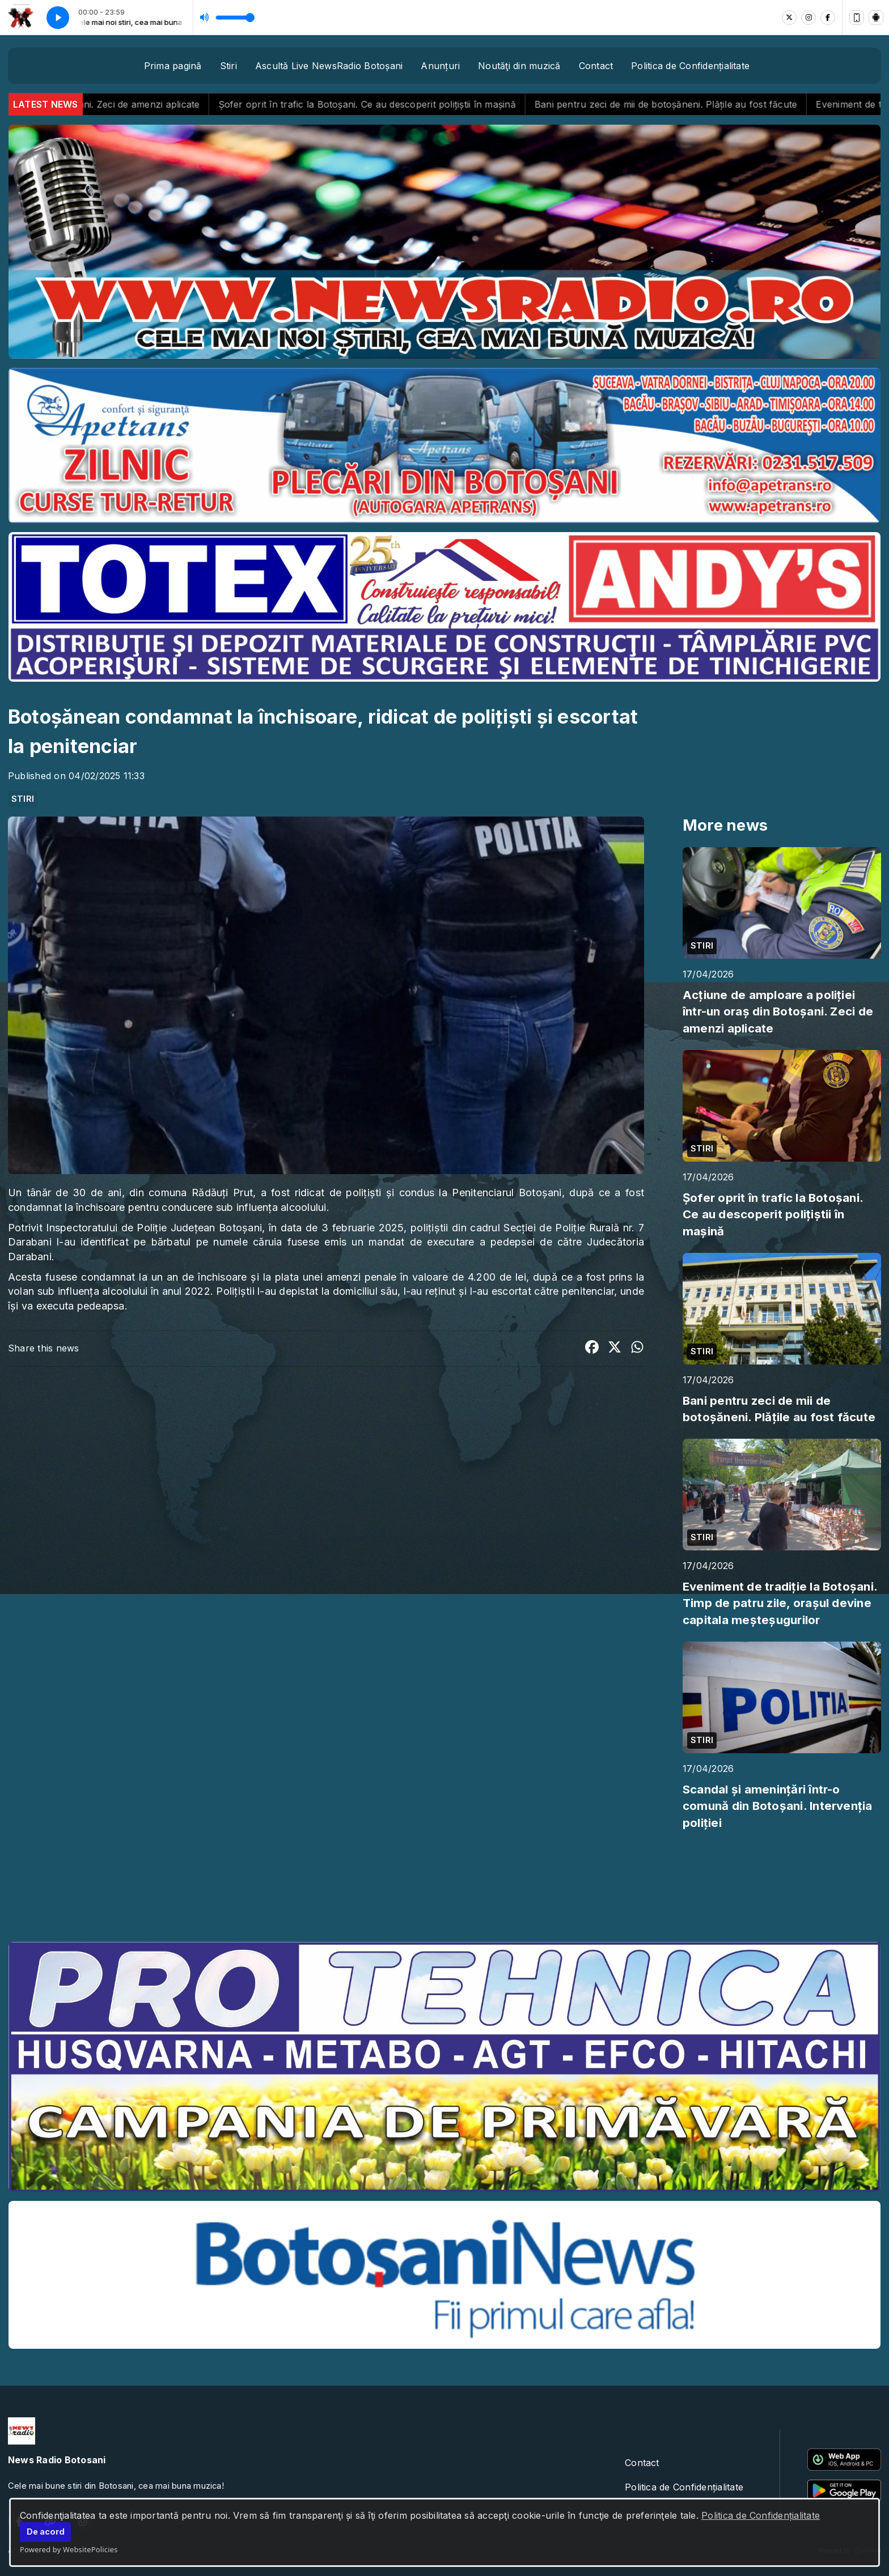  I want to click on Prima pagină, so click(173, 65).